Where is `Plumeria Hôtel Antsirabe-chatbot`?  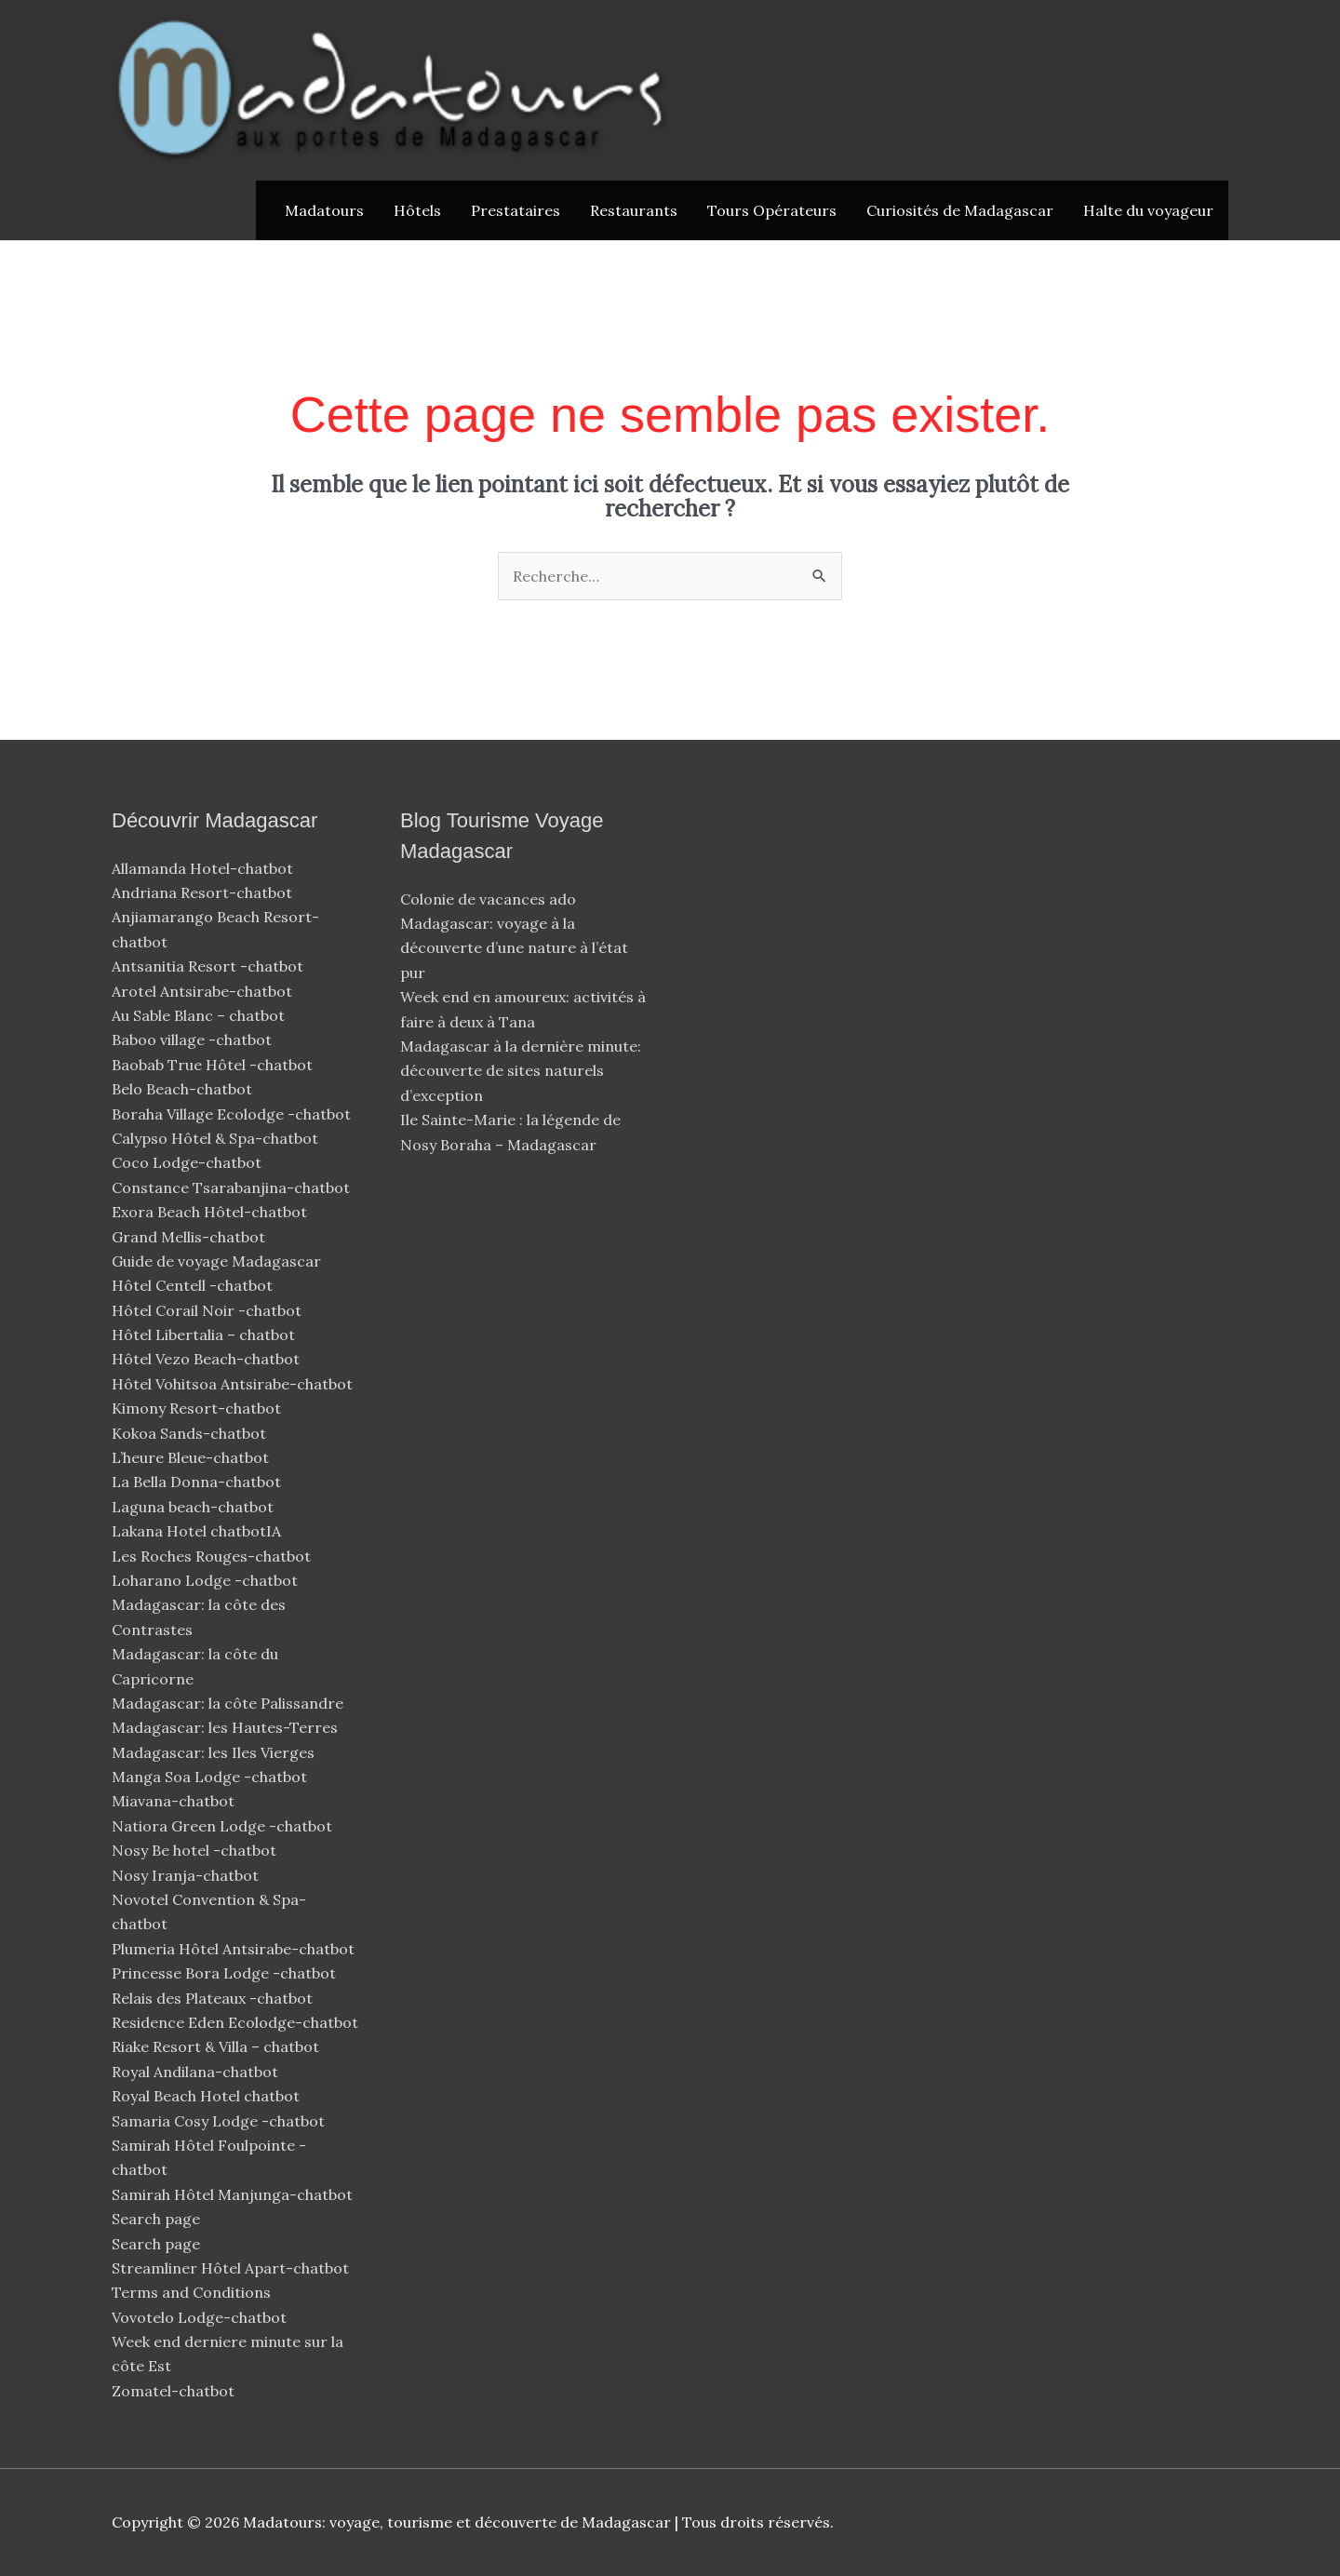
Plumeria Hôtel Antsirabe-chatbot is located at coordinates (235, 1948).